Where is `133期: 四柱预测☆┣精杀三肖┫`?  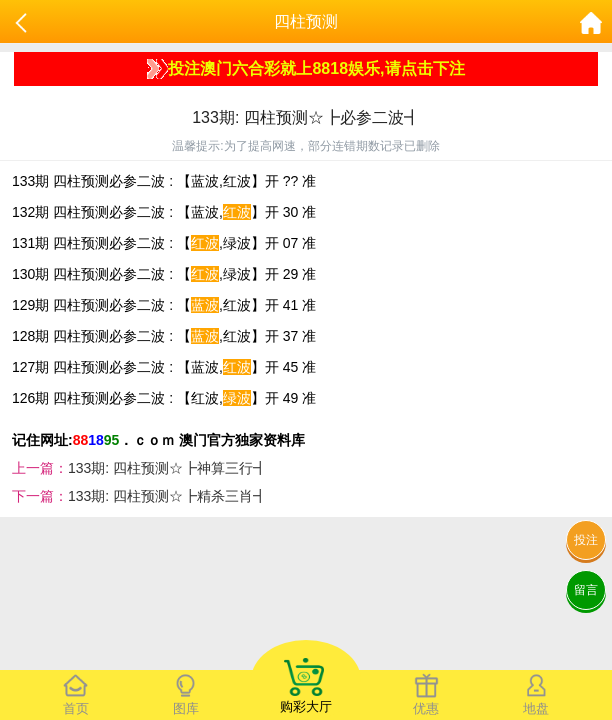
133期: 四柱预测☆┣精杀三肖┫ is located at coordinates (167, 496).